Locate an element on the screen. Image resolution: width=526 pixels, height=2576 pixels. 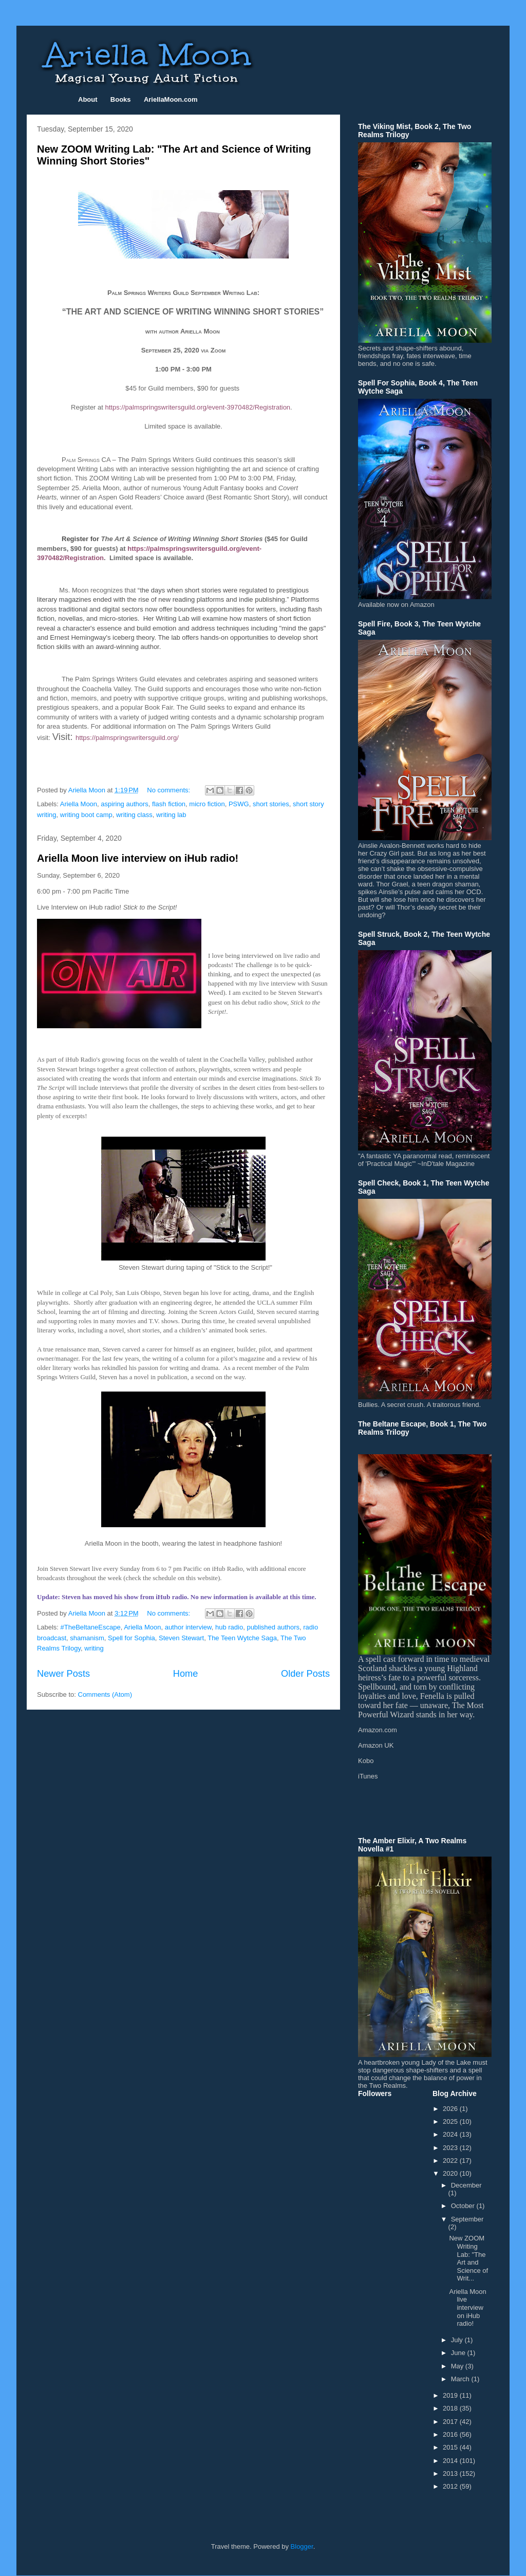
Comments (Atom) is located at coordinates (105, 1694).